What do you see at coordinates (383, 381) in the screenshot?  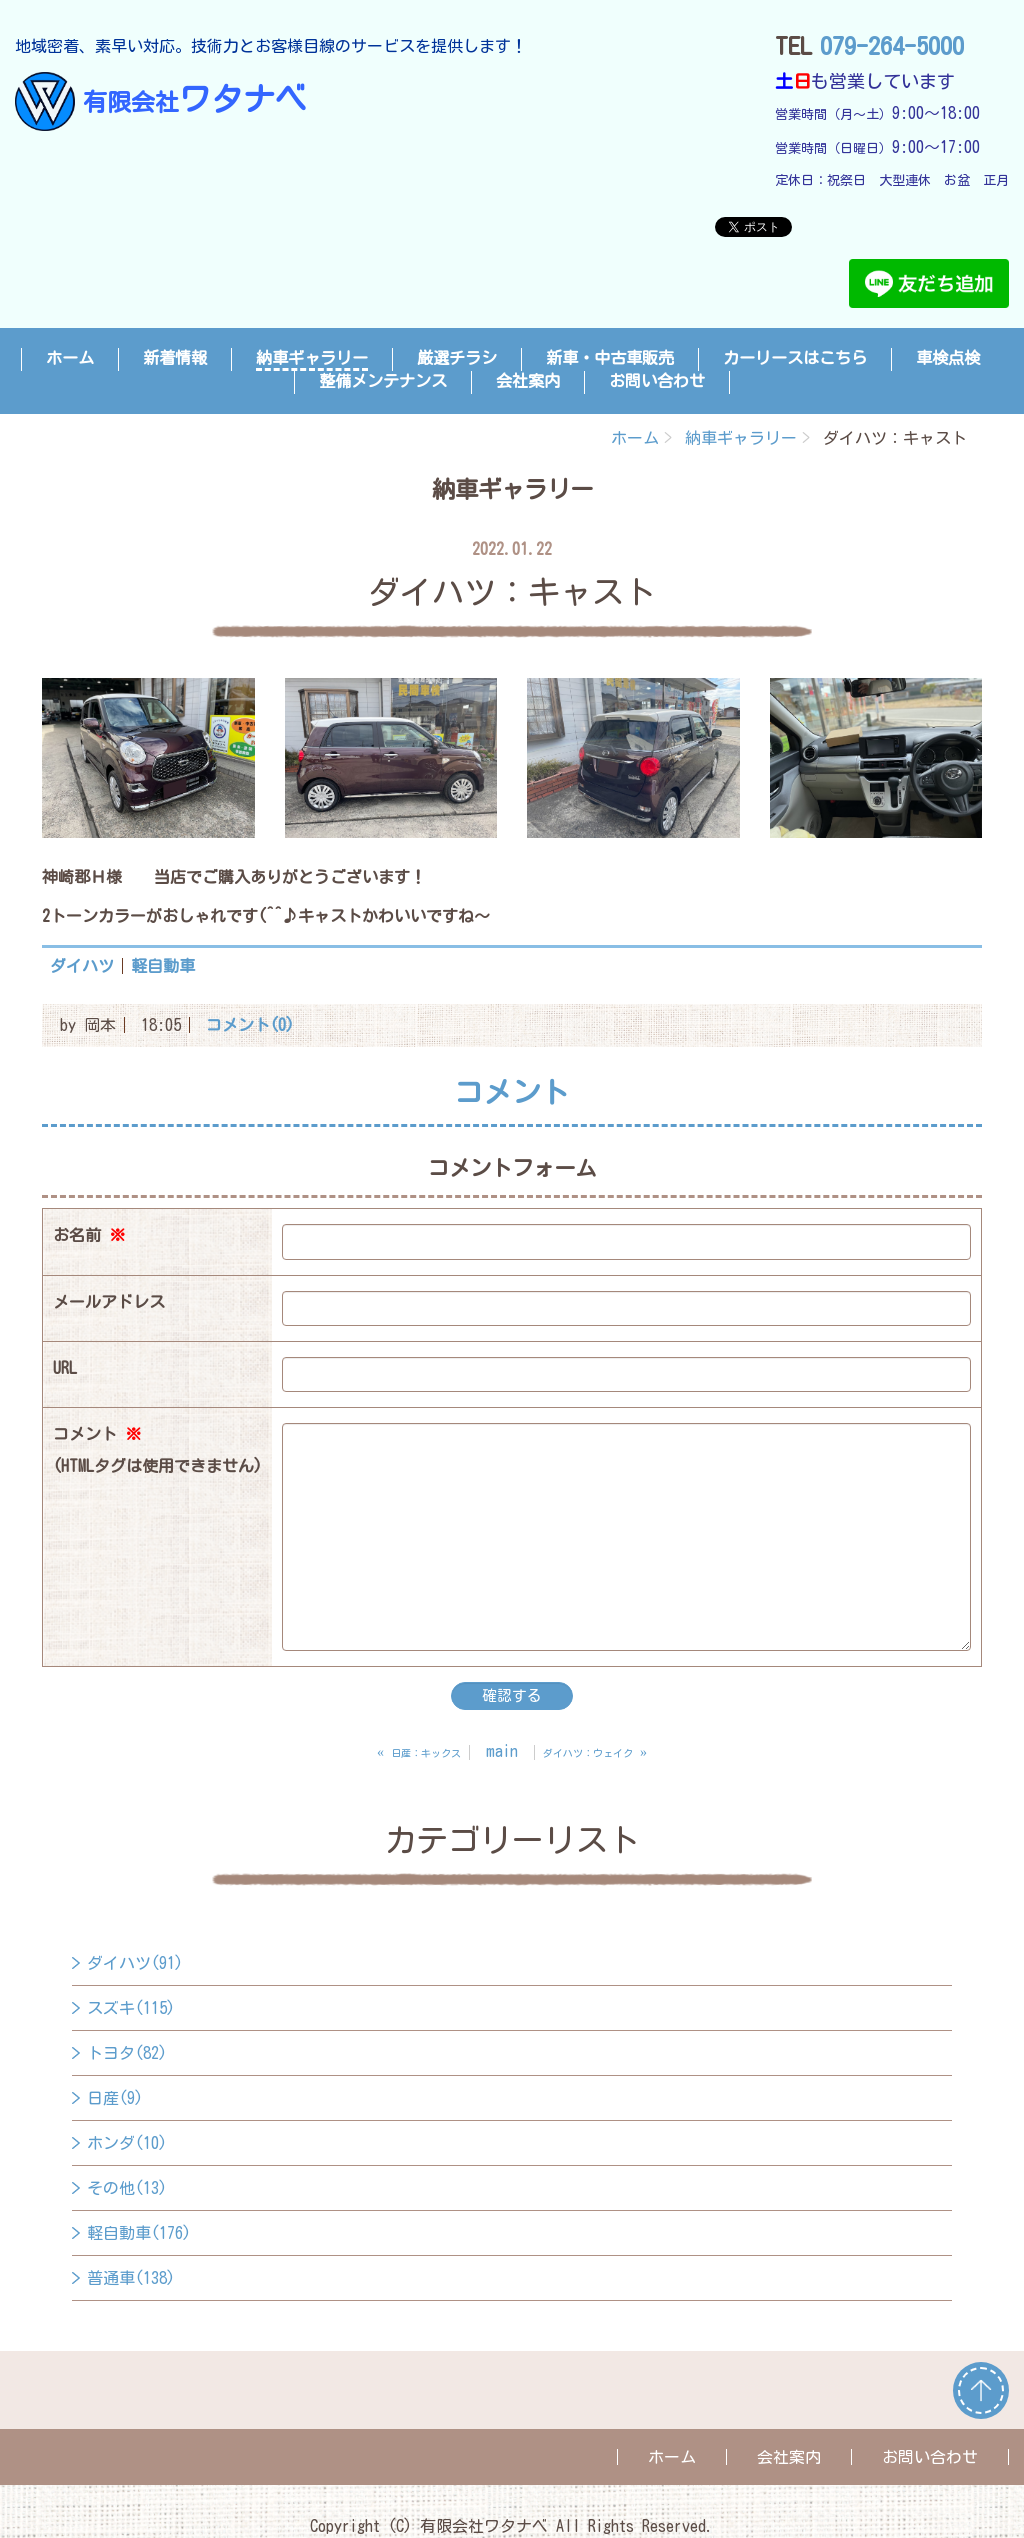 I see `整備メンテナンス` at bounding box center [383, 381].